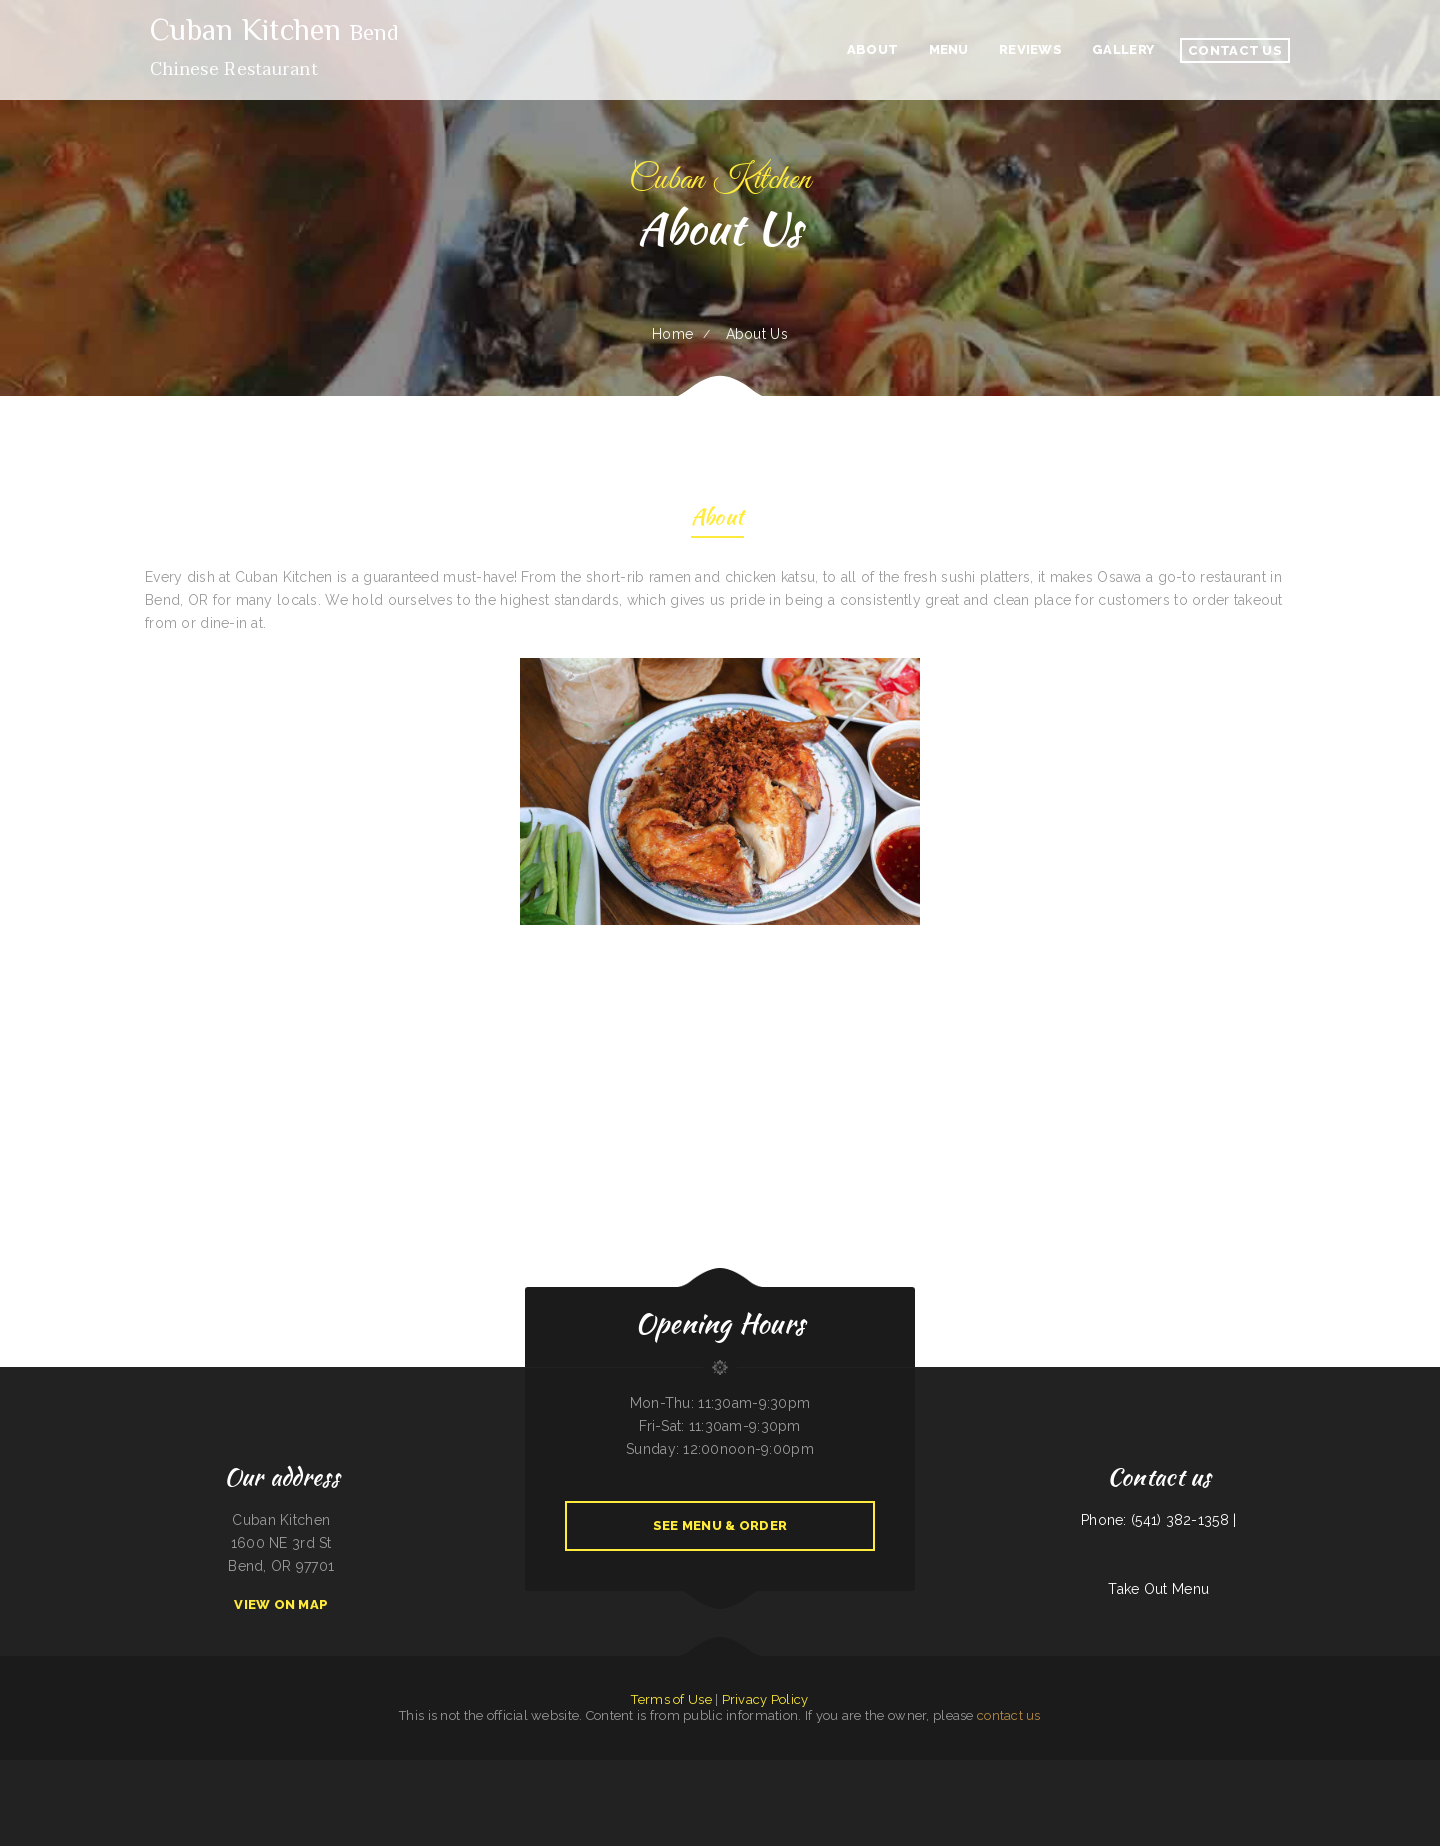 The image size is (1440, 1846). I want to click on Take Out Menu, so click(1158, 1589).